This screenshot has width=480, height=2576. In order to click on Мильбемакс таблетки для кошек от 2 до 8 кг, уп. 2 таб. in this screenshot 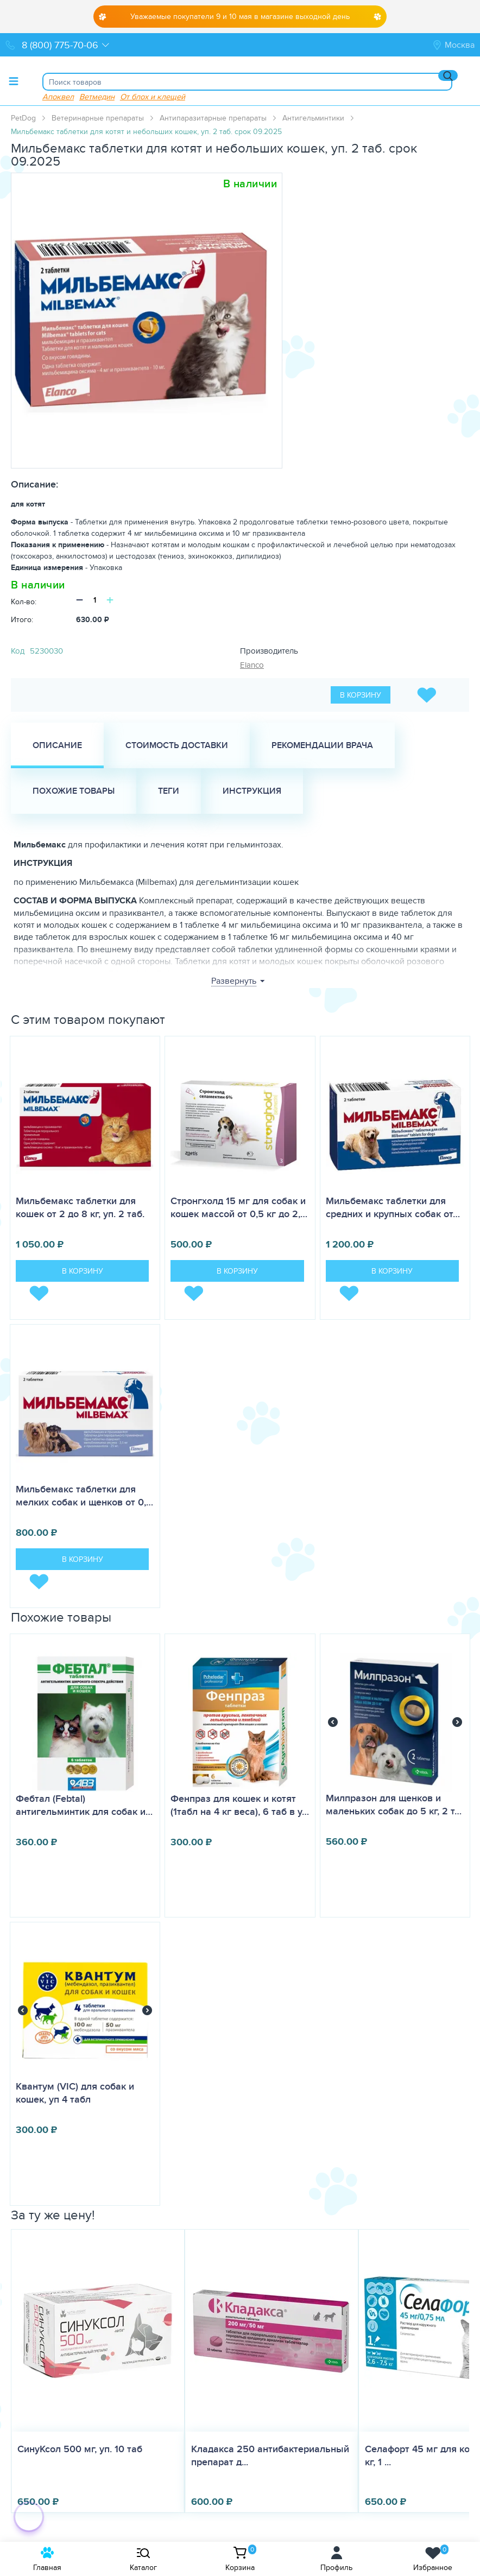, I will do `click(80, 1207)`.